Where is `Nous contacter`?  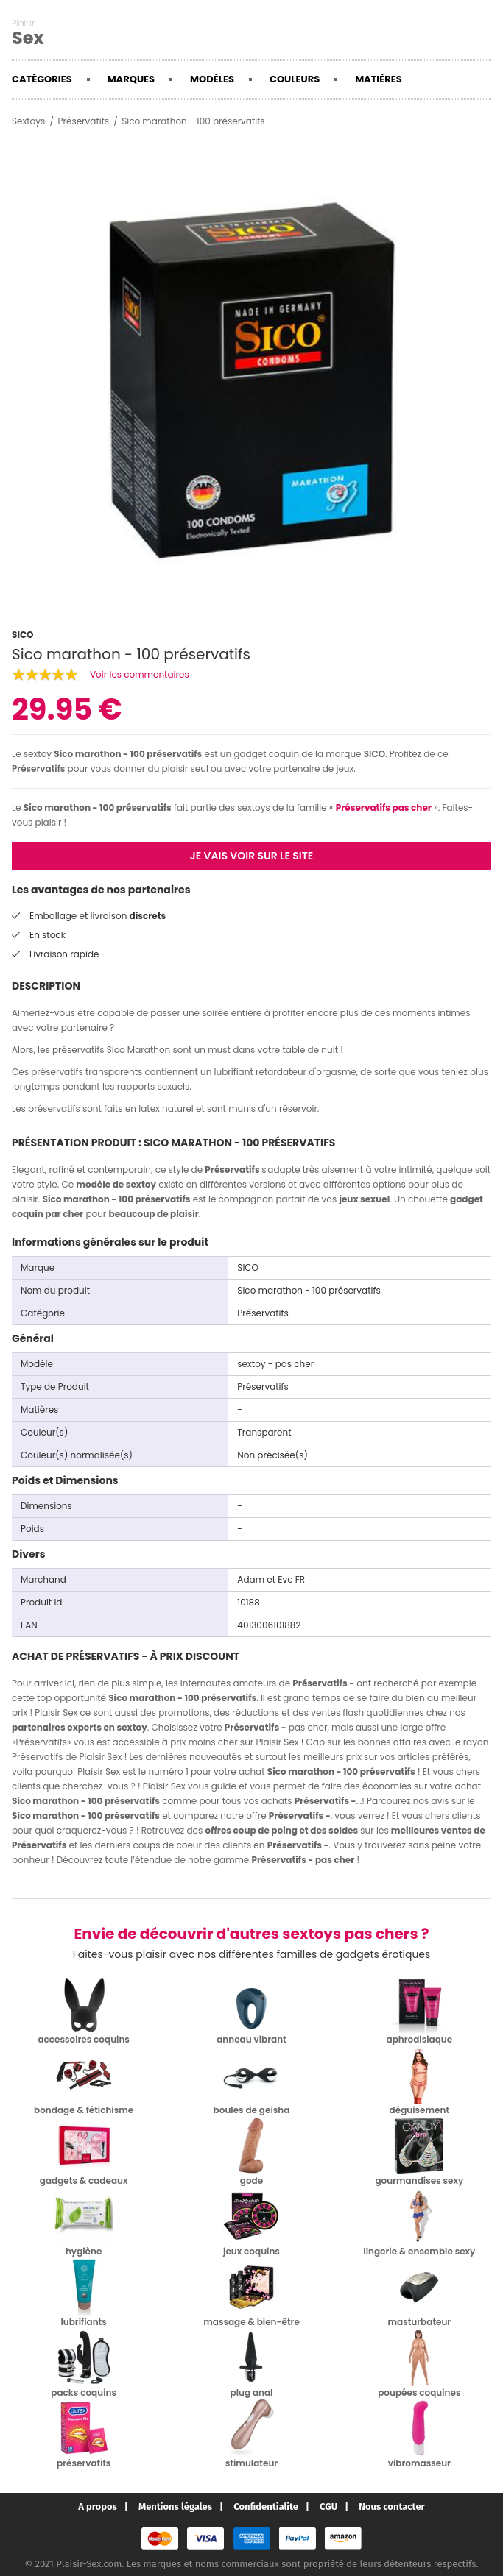
Nous contacter is located at coordinates (391, 2506).